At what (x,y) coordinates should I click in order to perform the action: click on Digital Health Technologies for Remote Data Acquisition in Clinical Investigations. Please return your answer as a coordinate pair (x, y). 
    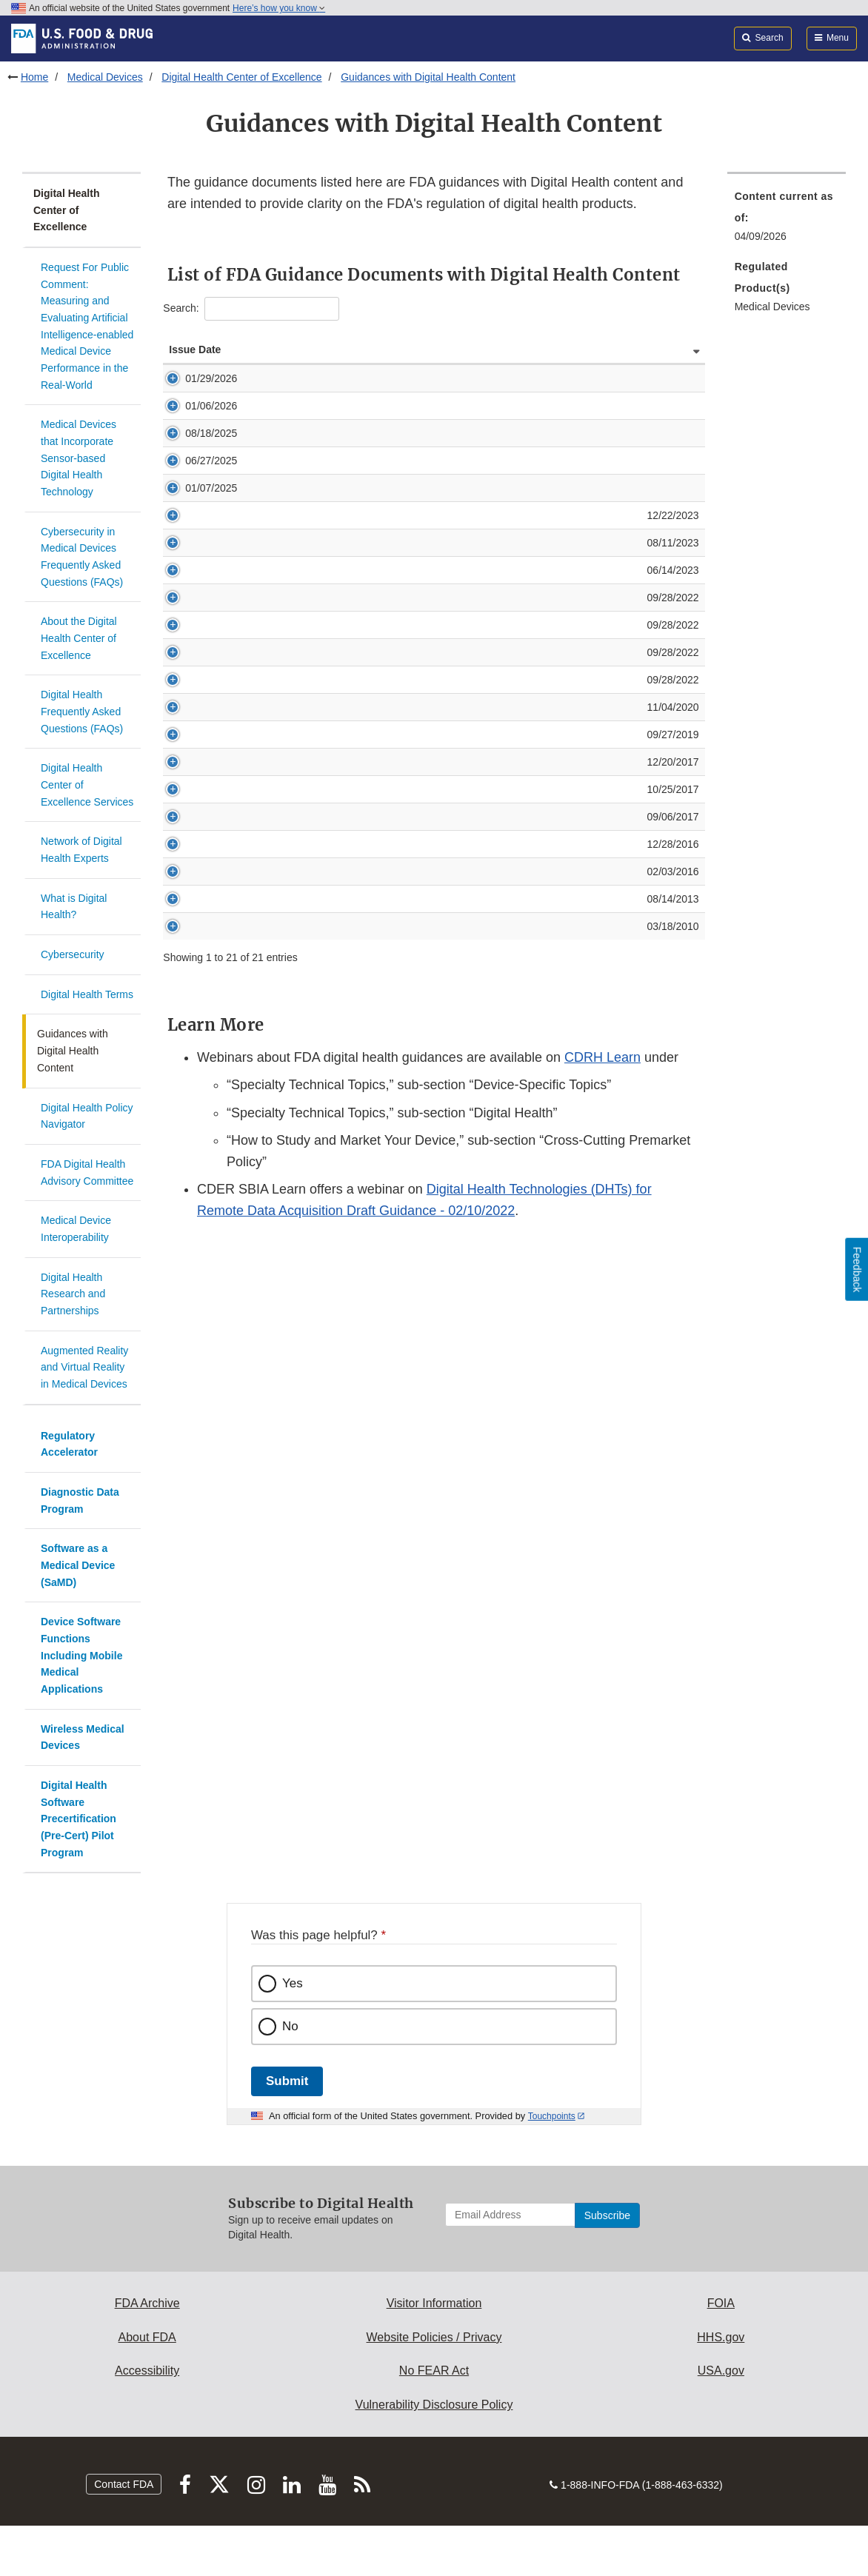
    Looking at the image, I should click on (419, 575).